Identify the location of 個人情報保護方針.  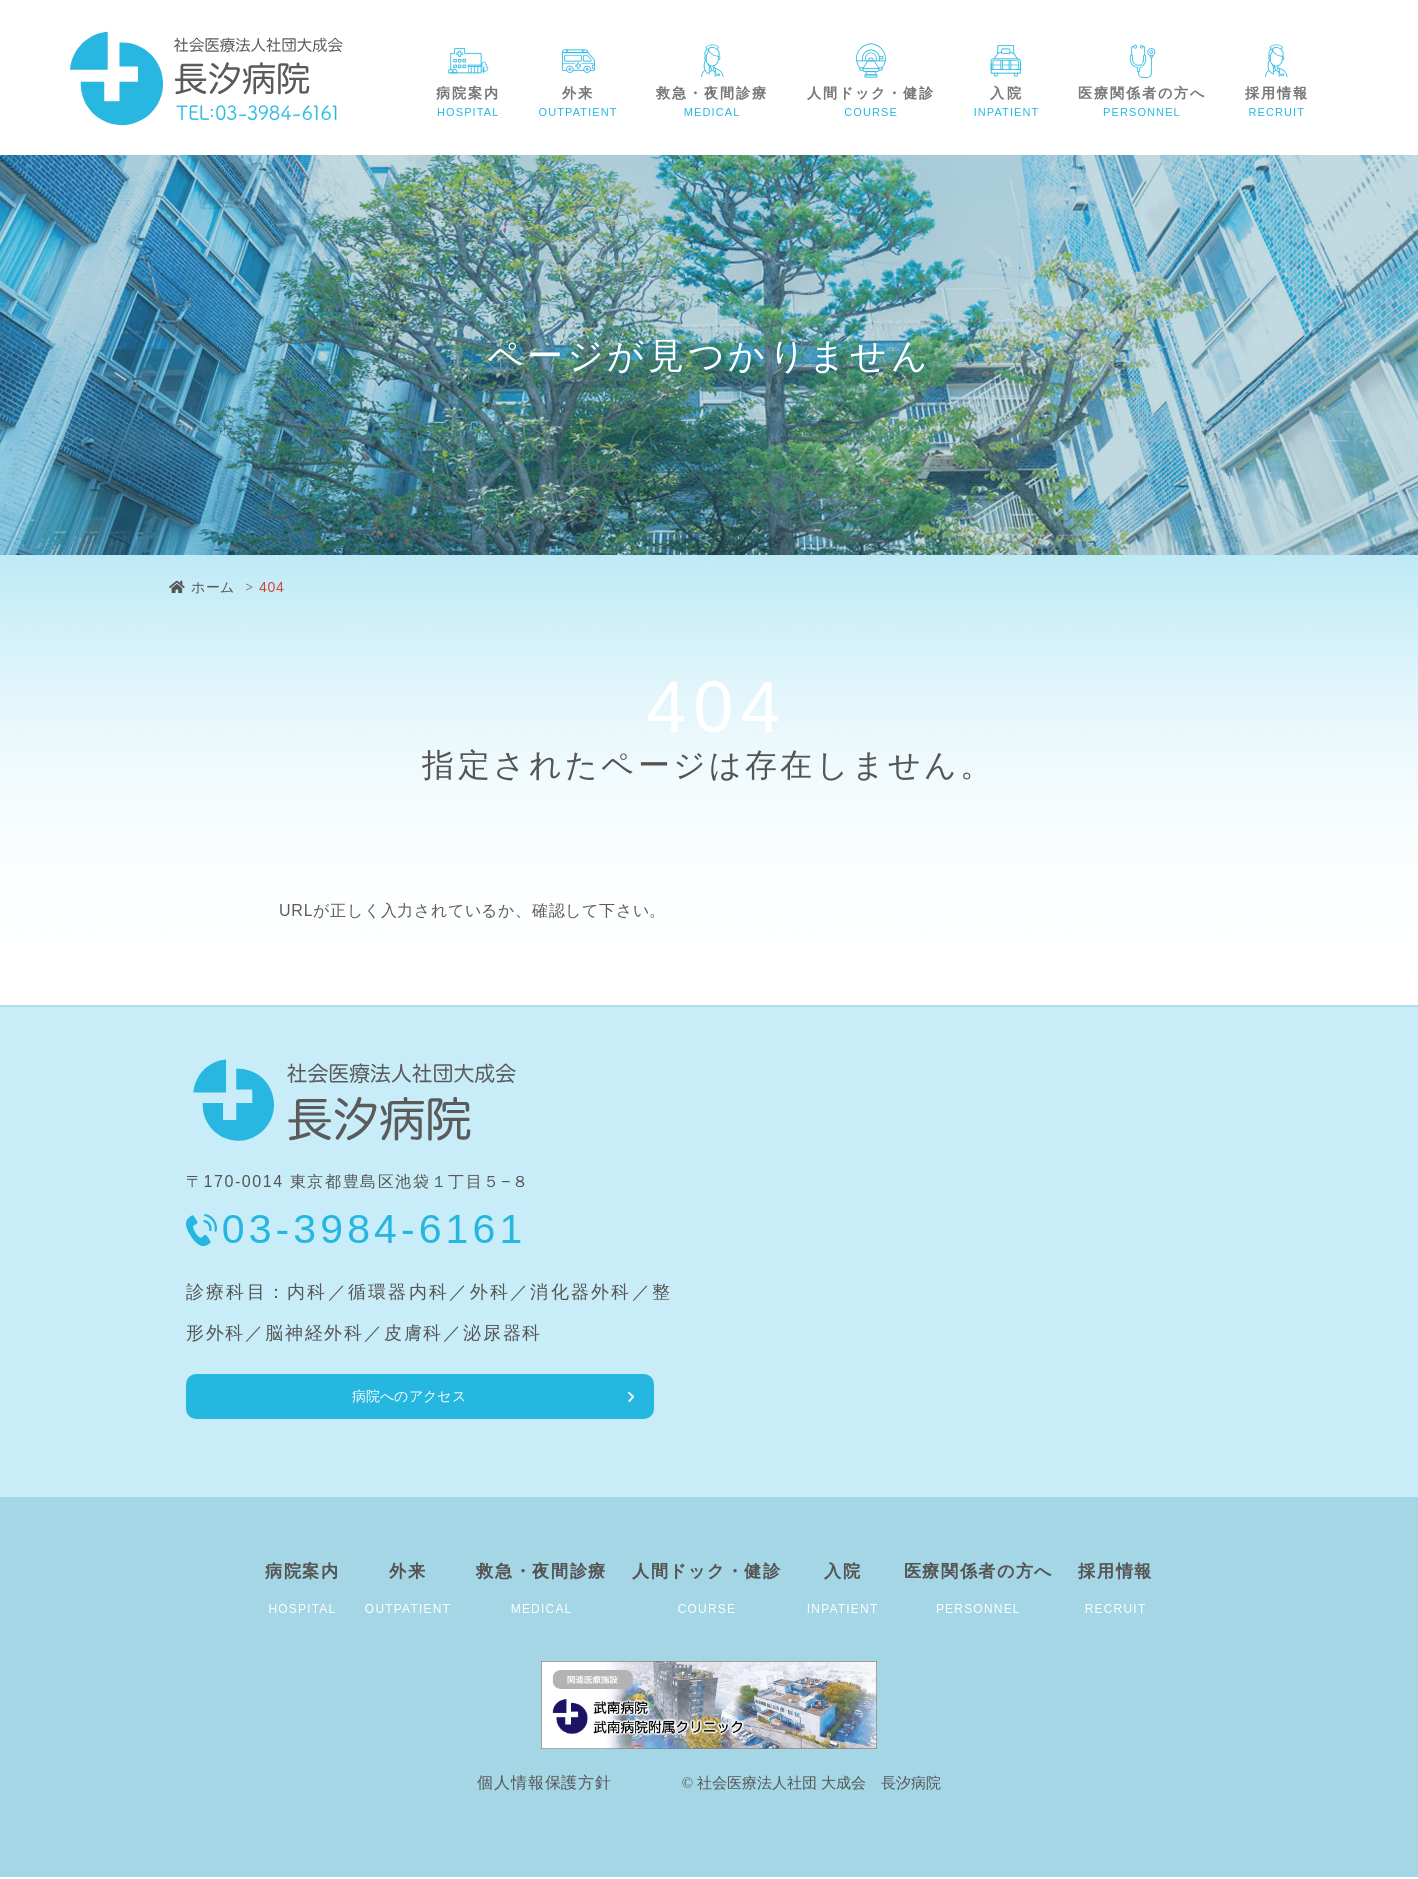
(544, 1784).